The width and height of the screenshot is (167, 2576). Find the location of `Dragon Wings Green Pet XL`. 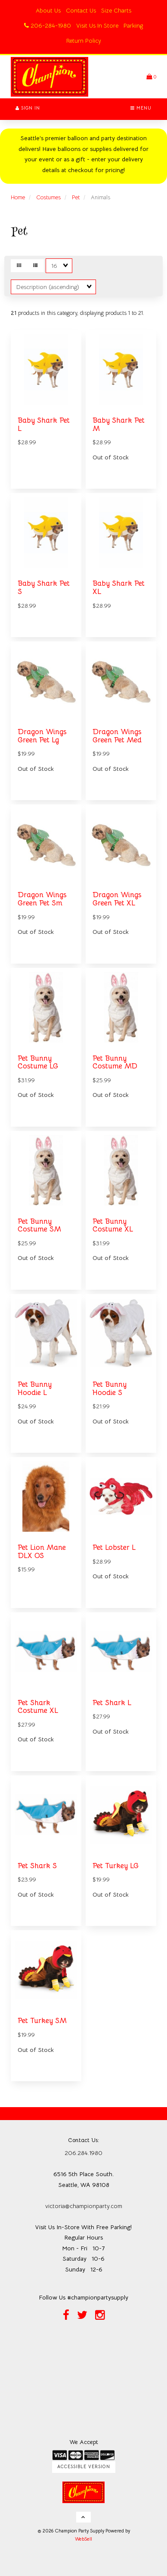

Dragon Wings Green Pet XL is located at coordinates (117, 899).